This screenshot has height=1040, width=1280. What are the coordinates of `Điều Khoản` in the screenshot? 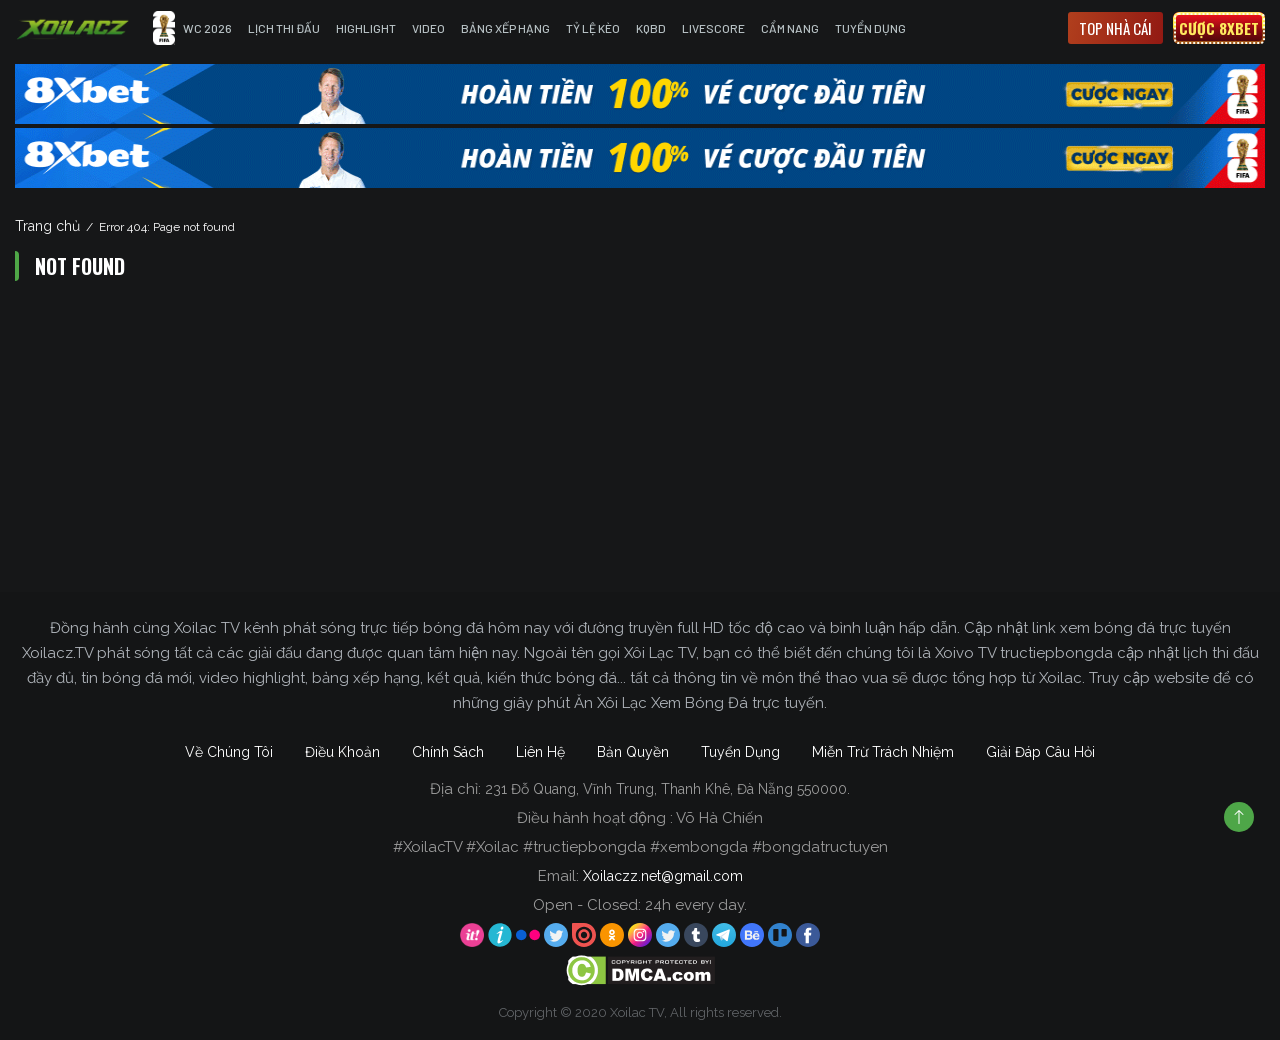 It's located at (342, 752).